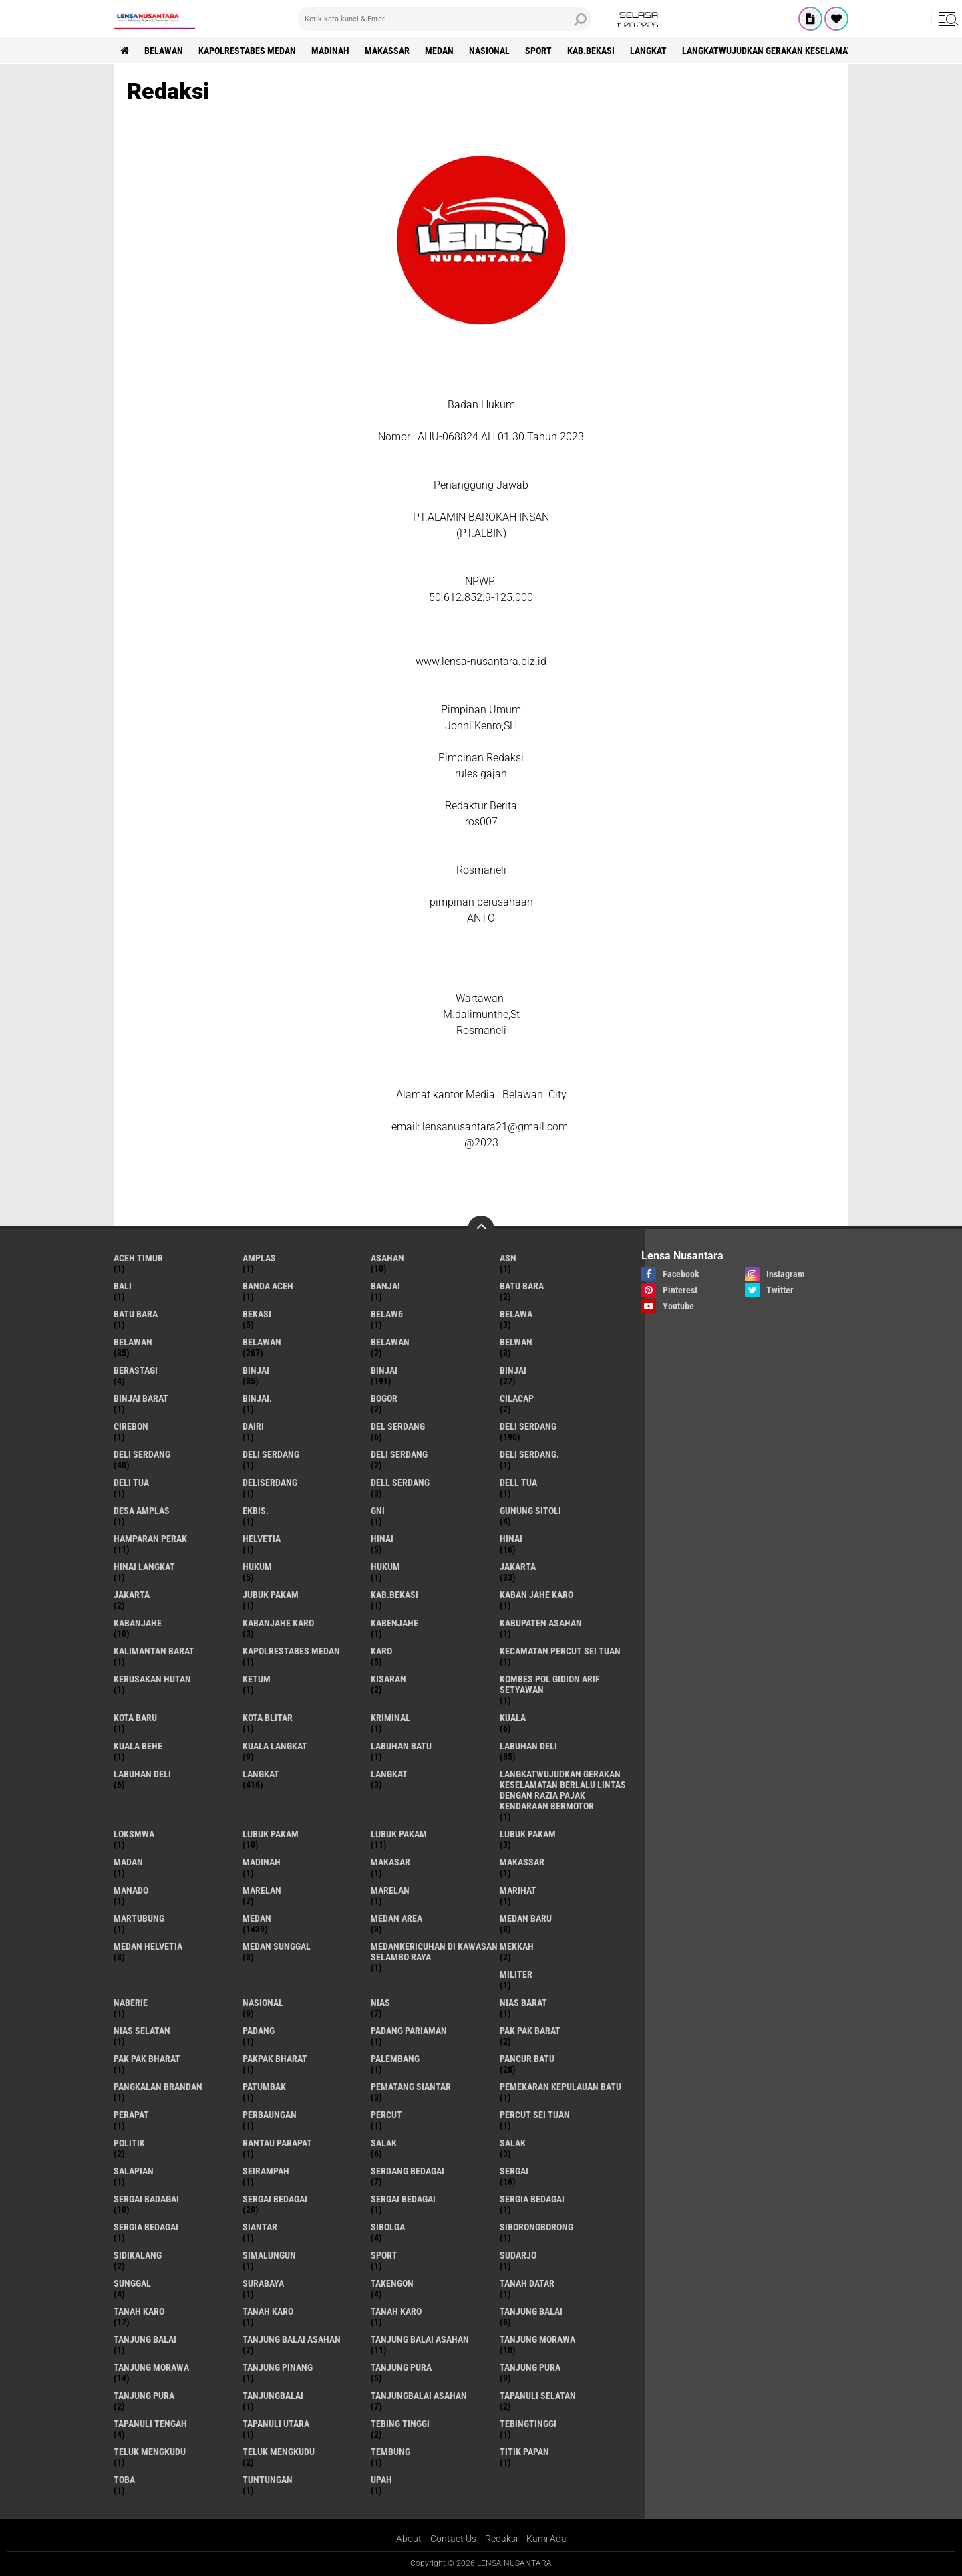  What do you see at coordinates (256, 1370) in the screenshot?
I see `binjai` at bounding box center [256, 1370].